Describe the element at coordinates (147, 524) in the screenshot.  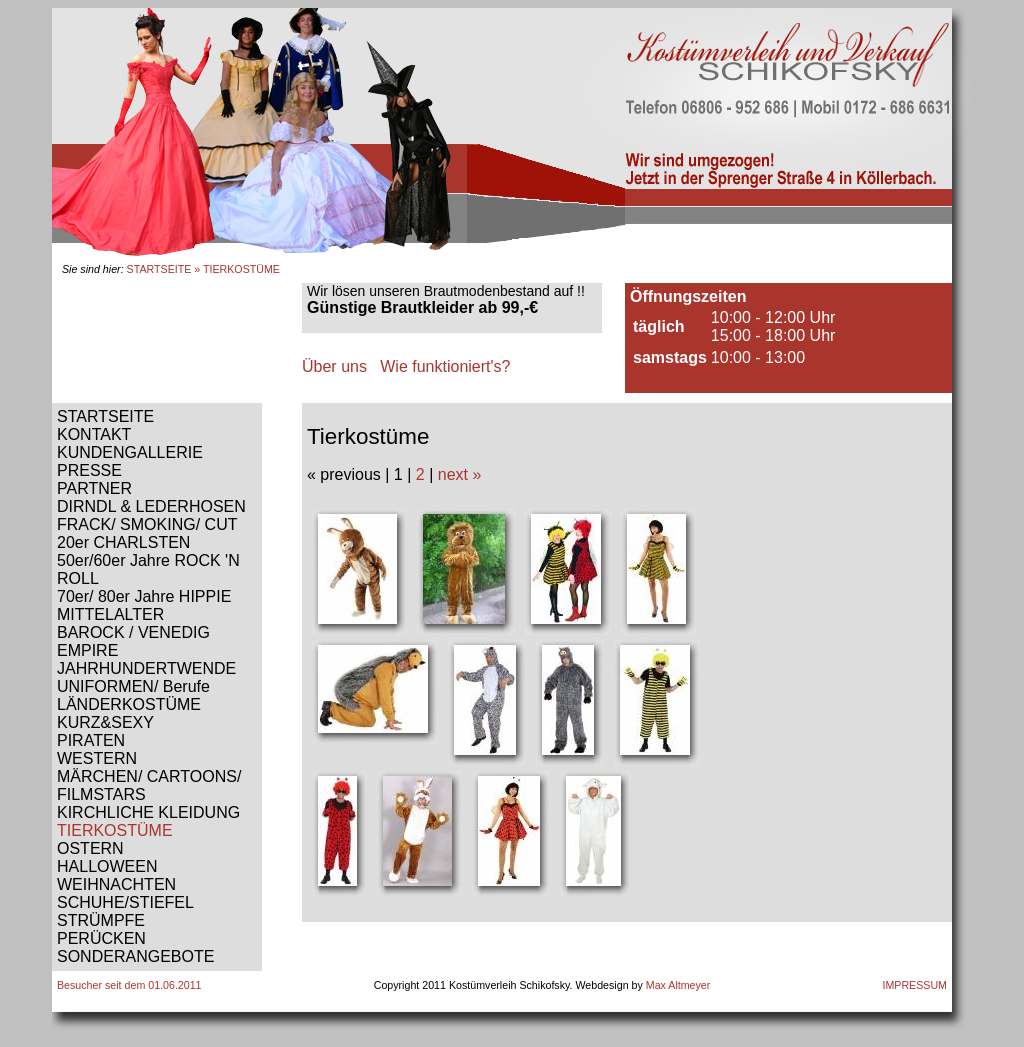
I see `FRACK/ SMOKING/ CUT` at that location.